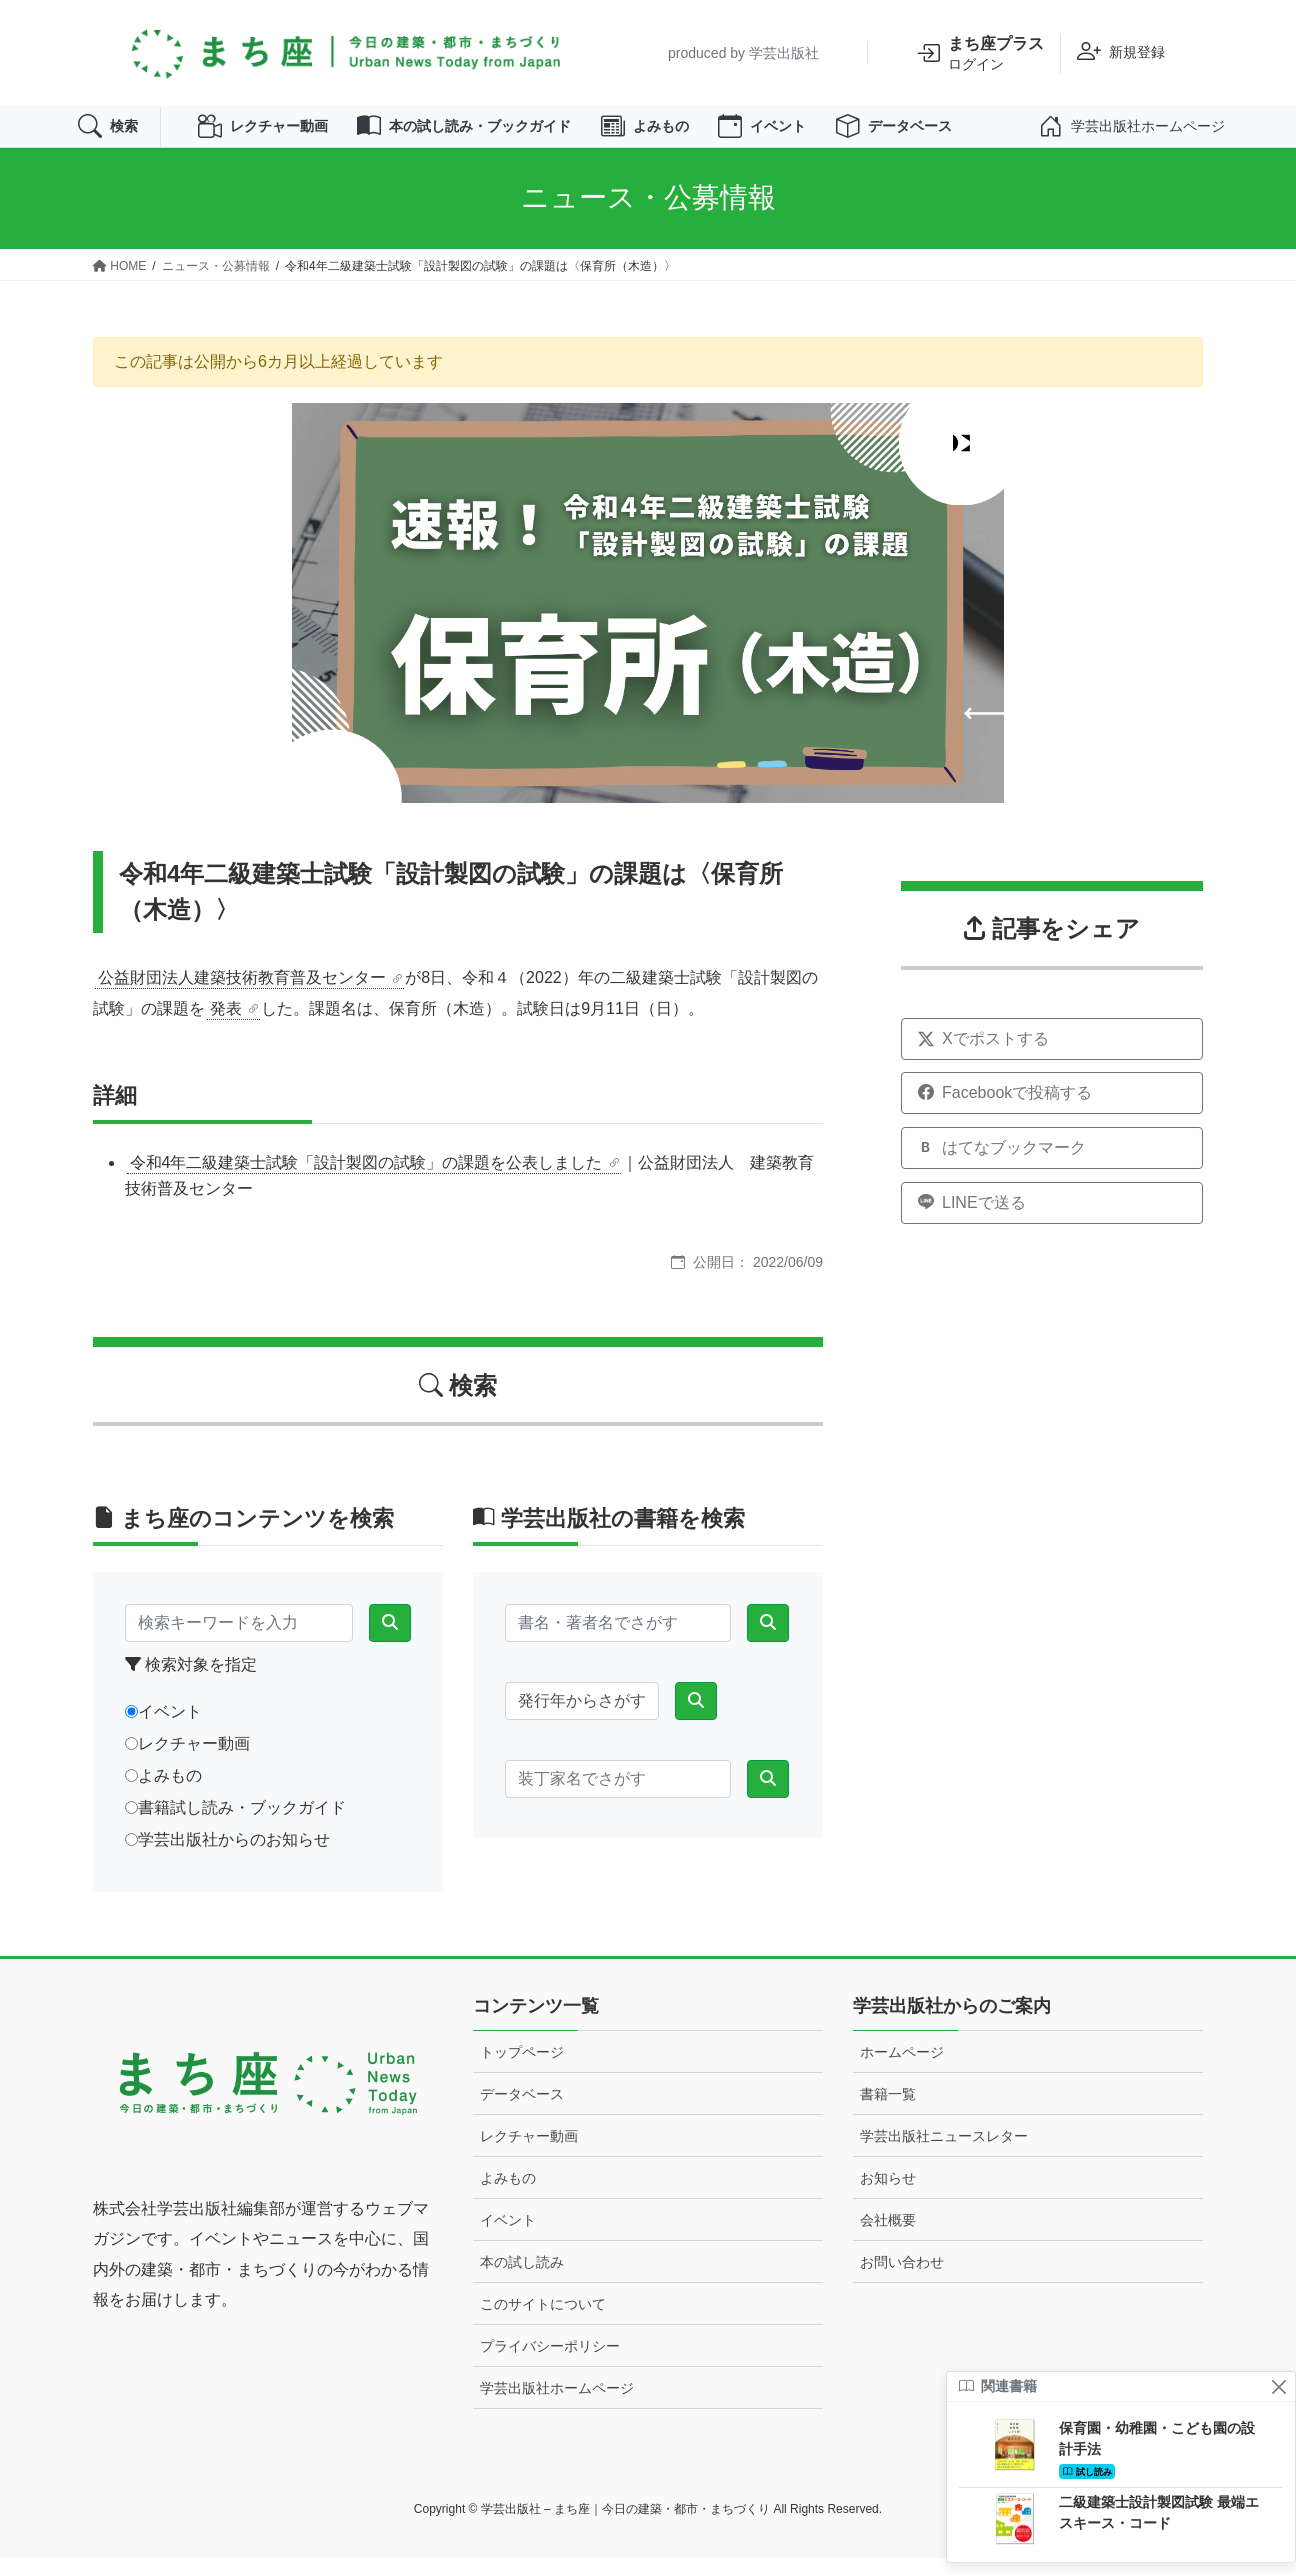  Describe the element at coordinates (1278, 2386) in the screenshot. I see `[閉じる]` at that location.